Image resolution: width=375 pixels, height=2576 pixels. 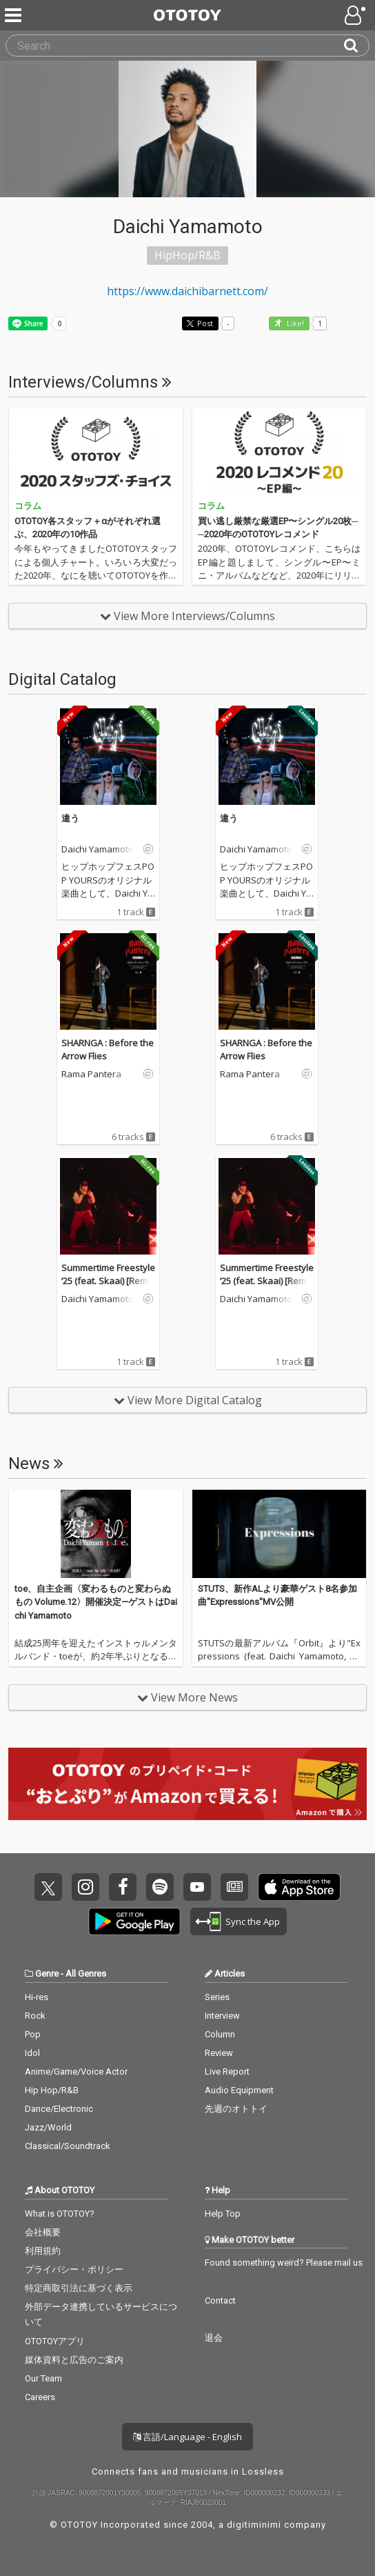 What do you see at coordinates (214, 2338) in the screenshot?
I see `退会` at bounding box center [214, 2338].